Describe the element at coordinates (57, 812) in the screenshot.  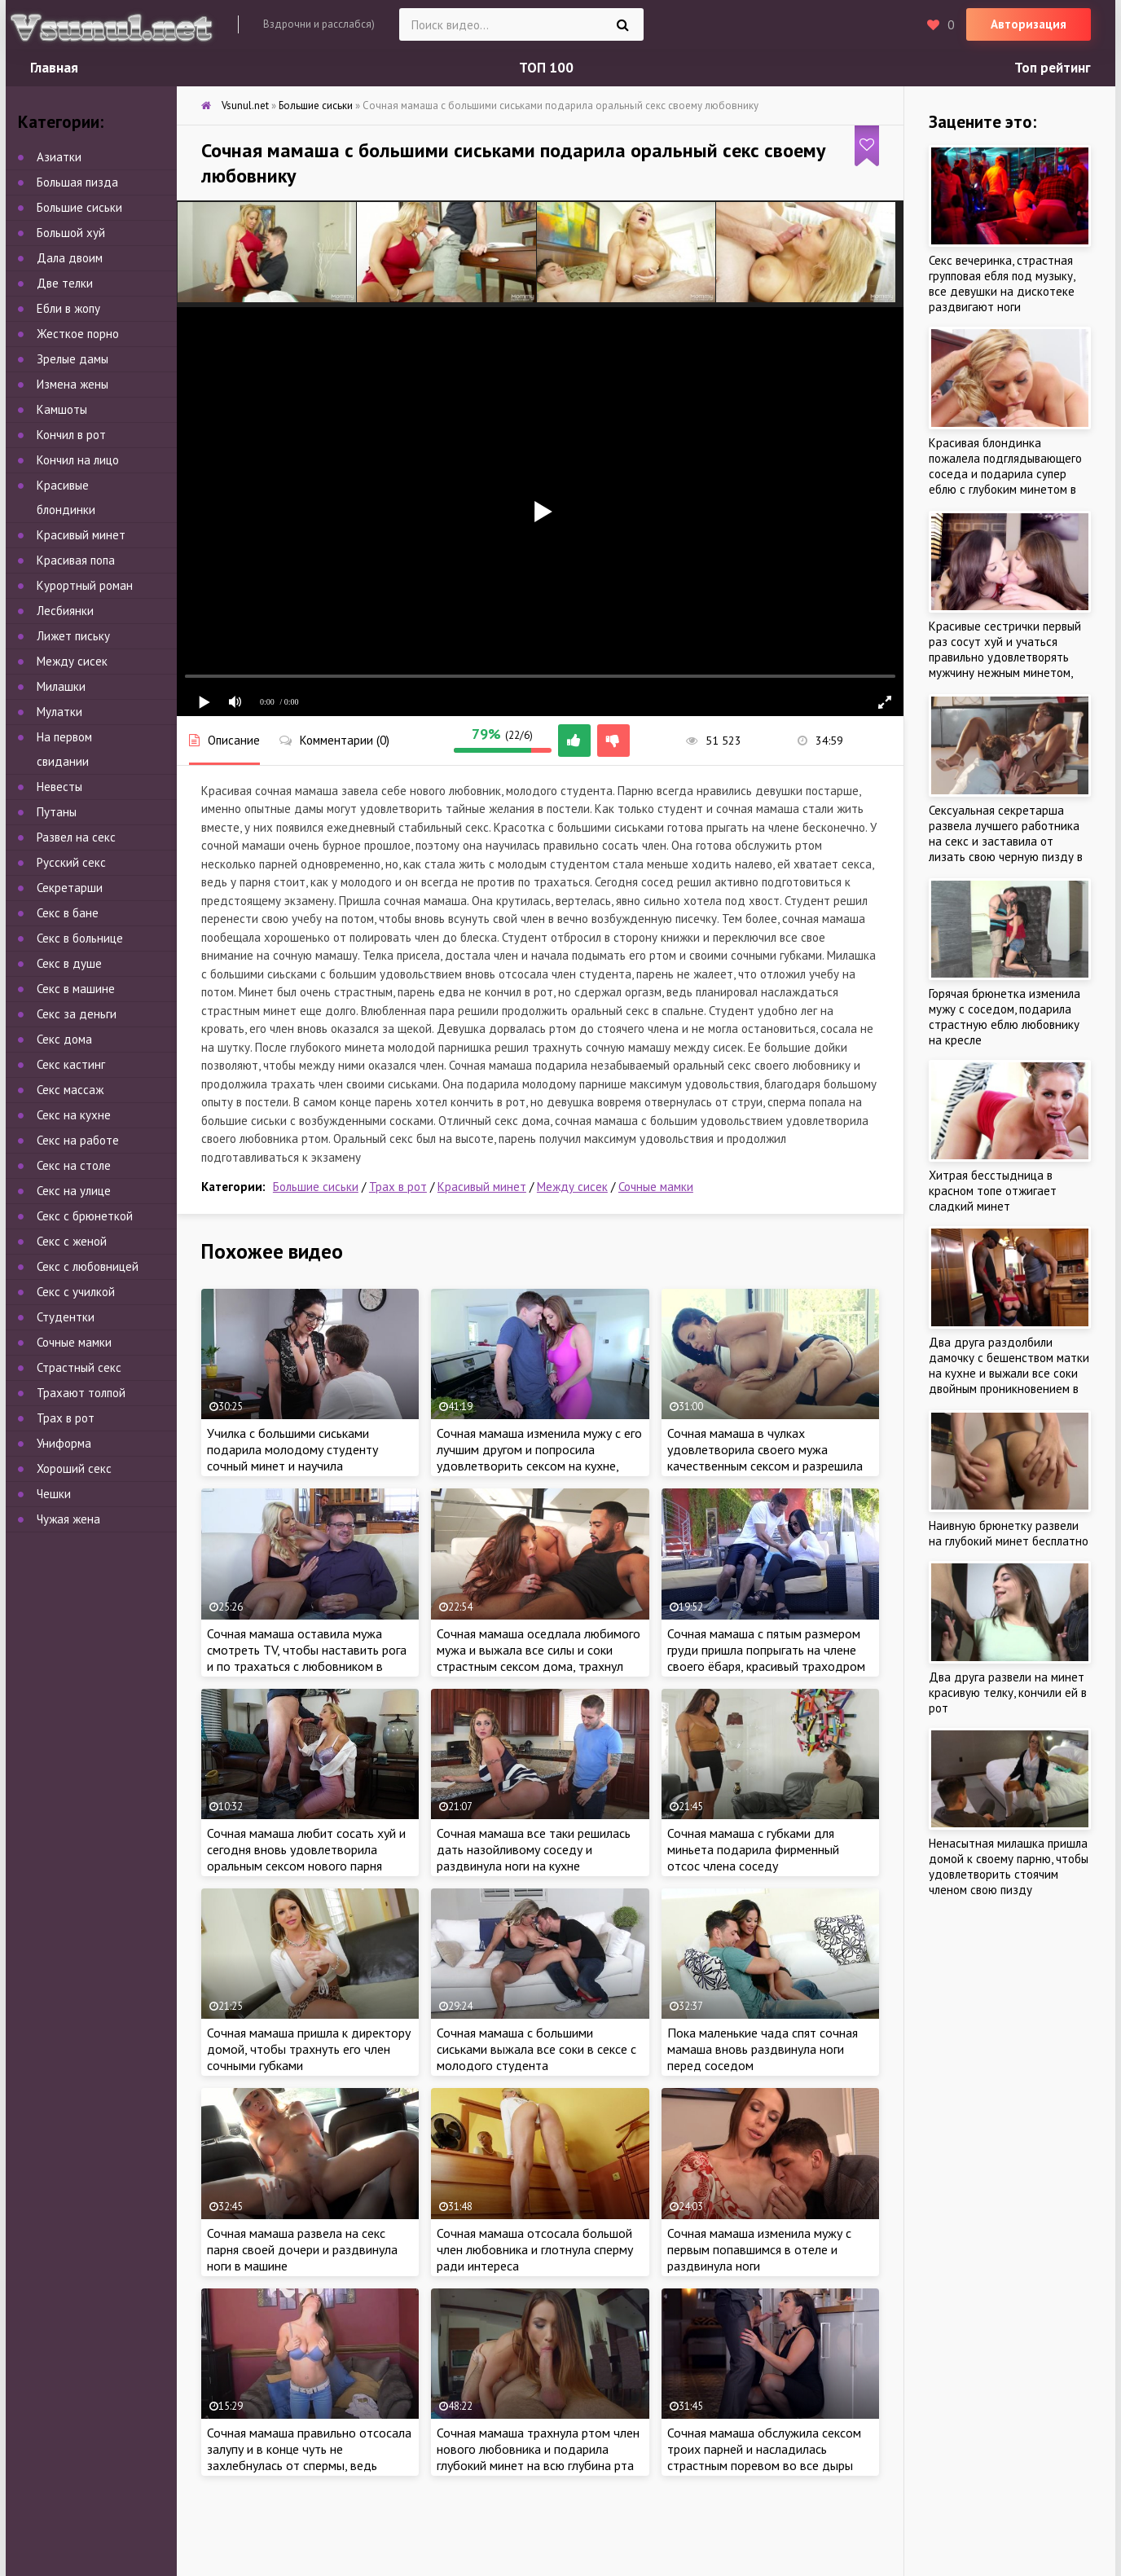
I see `Путаны` at that location.